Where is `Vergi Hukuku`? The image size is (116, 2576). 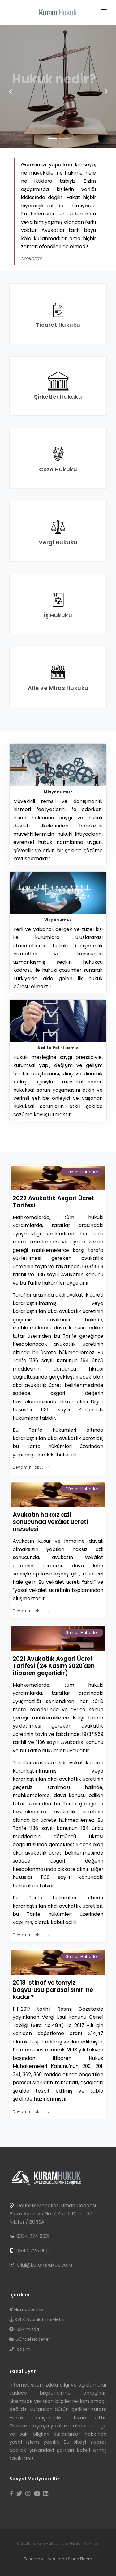 Vergi Hukuku is located at coordinates (58, 542).